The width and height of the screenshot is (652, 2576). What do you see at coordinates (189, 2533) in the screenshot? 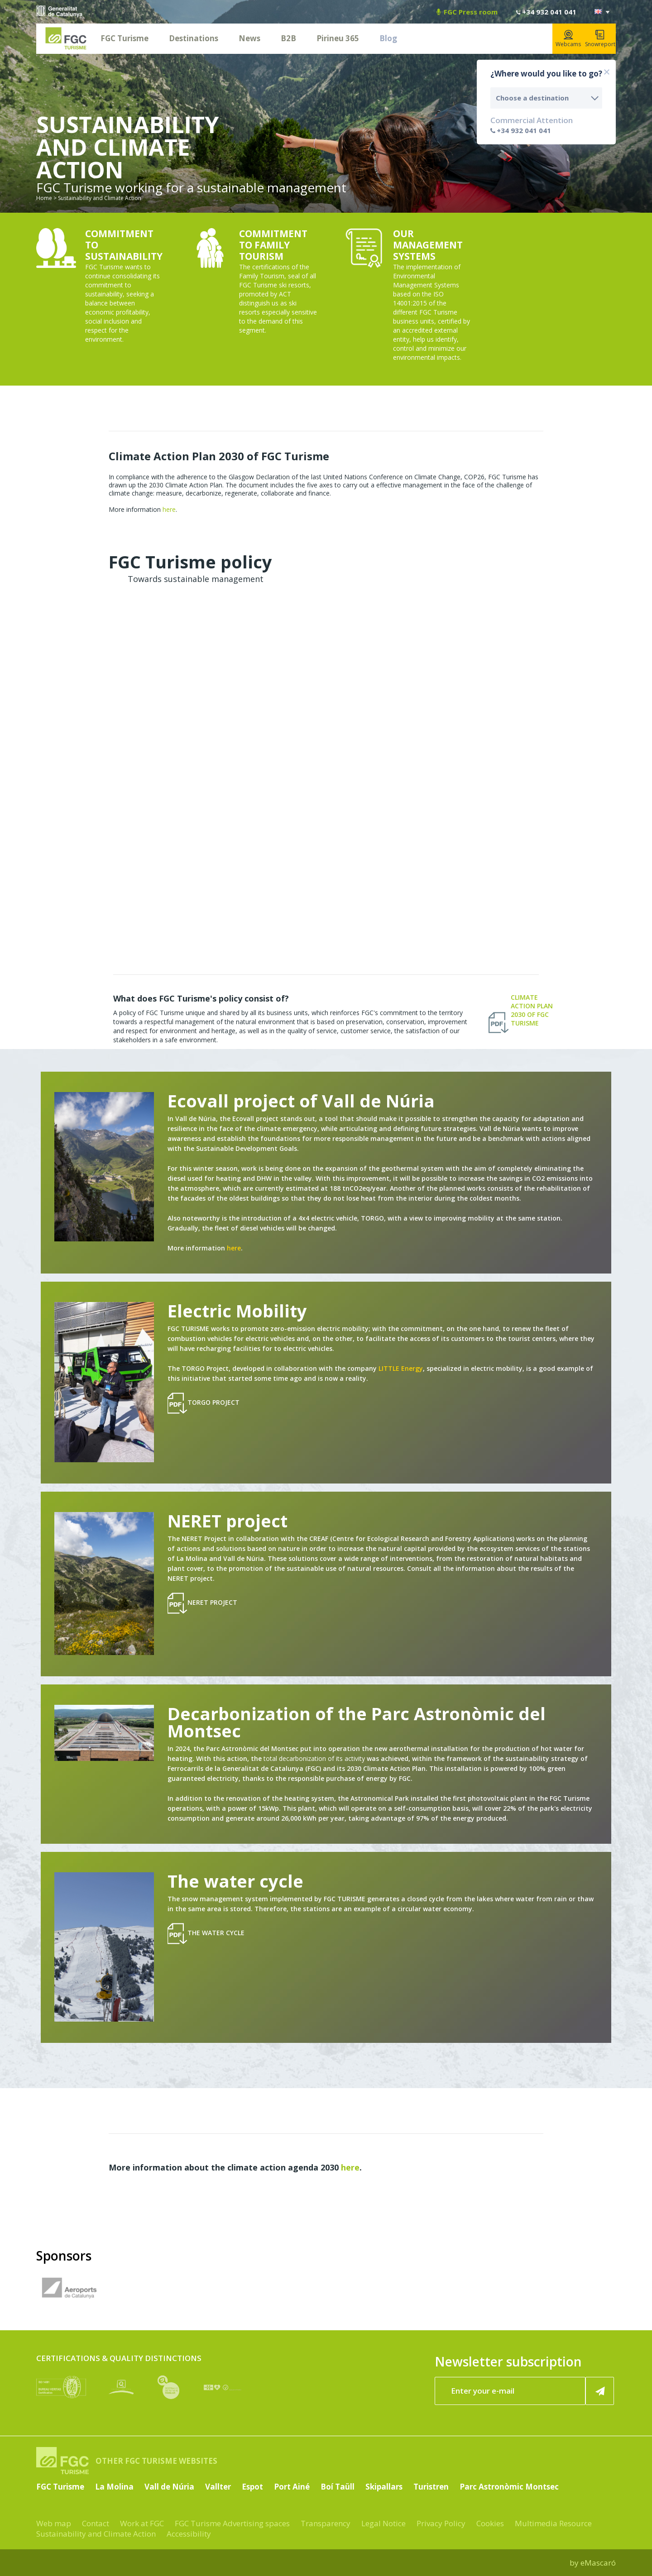
I see `Accessibility` at bounding box center [189, 2533].